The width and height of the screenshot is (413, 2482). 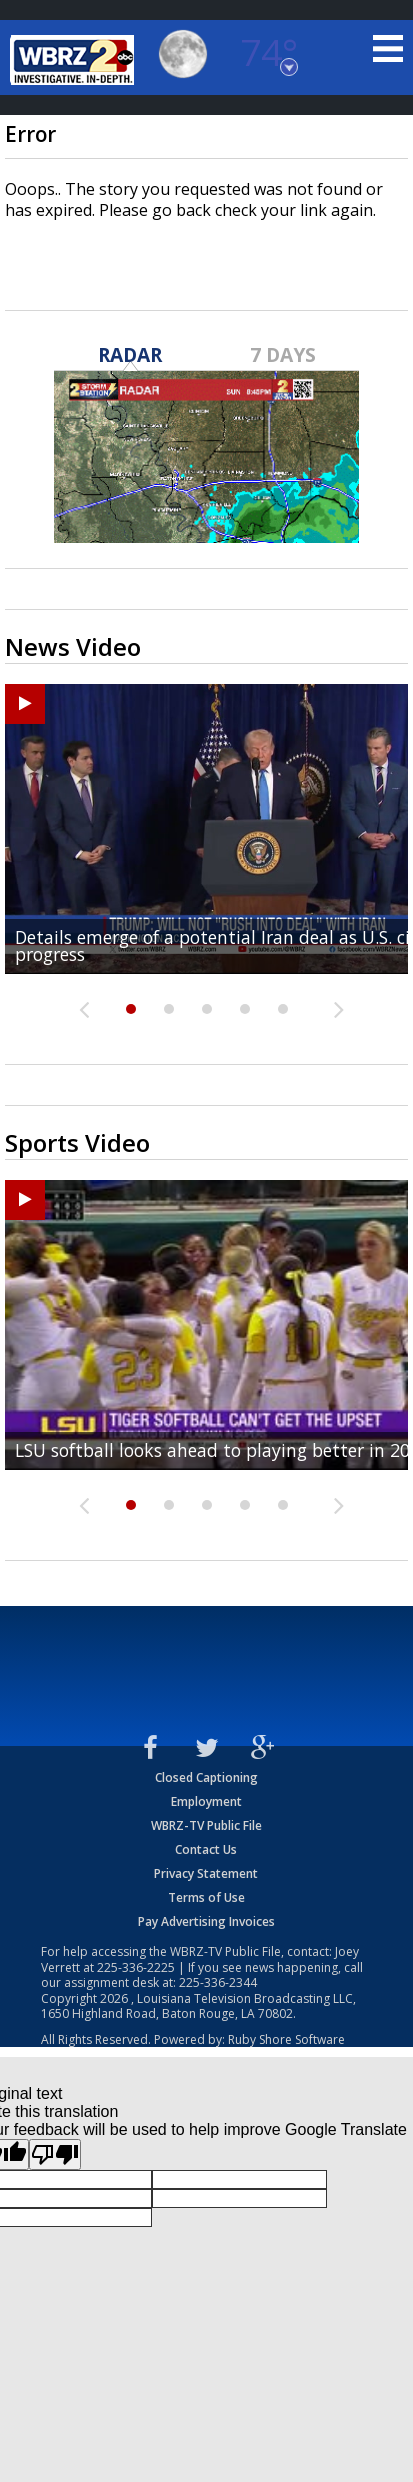 What do you see at coordinates (55, 2154) in the screenshot?
I see `[Poor translation]` at bounding box center [55, 2154].